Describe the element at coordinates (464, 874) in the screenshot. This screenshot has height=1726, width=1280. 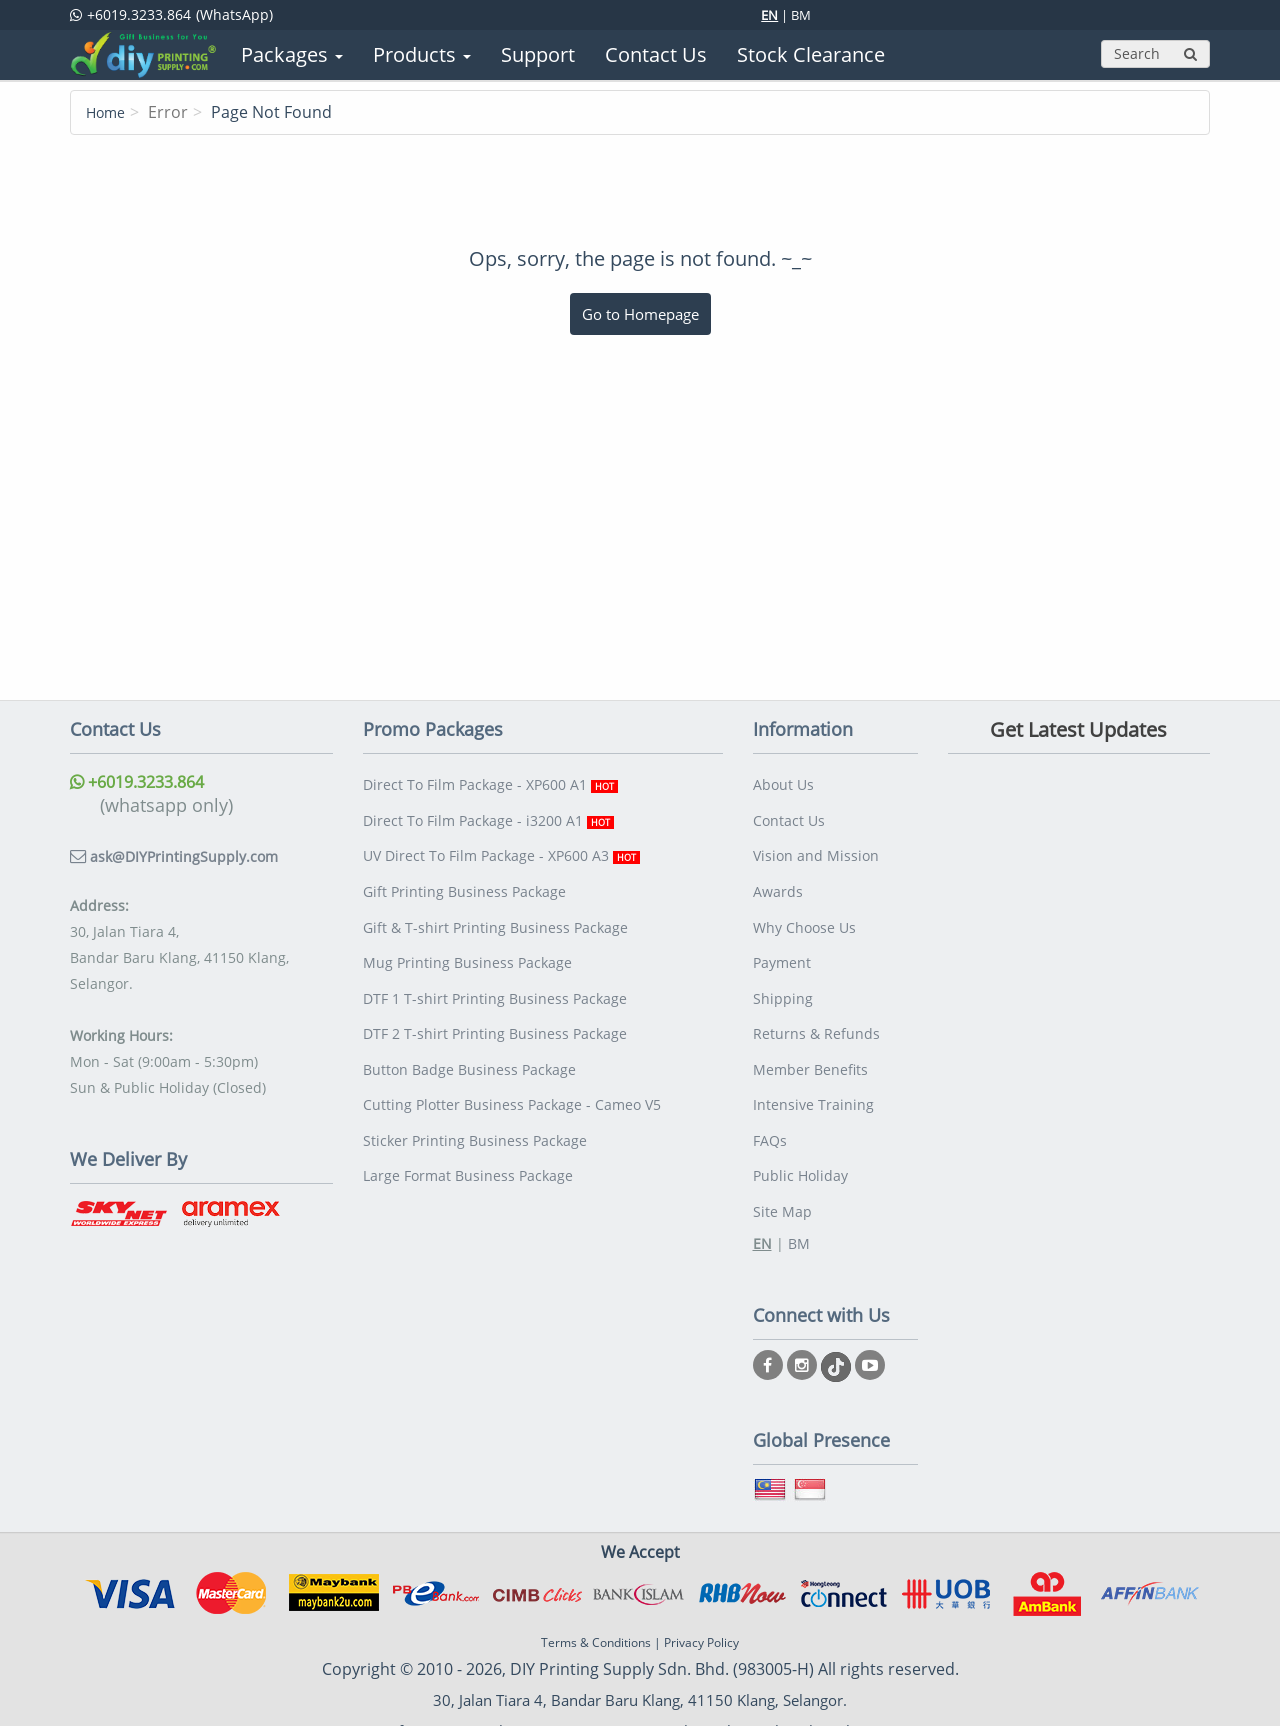
I see `Gift Printing Business Package` at that location.